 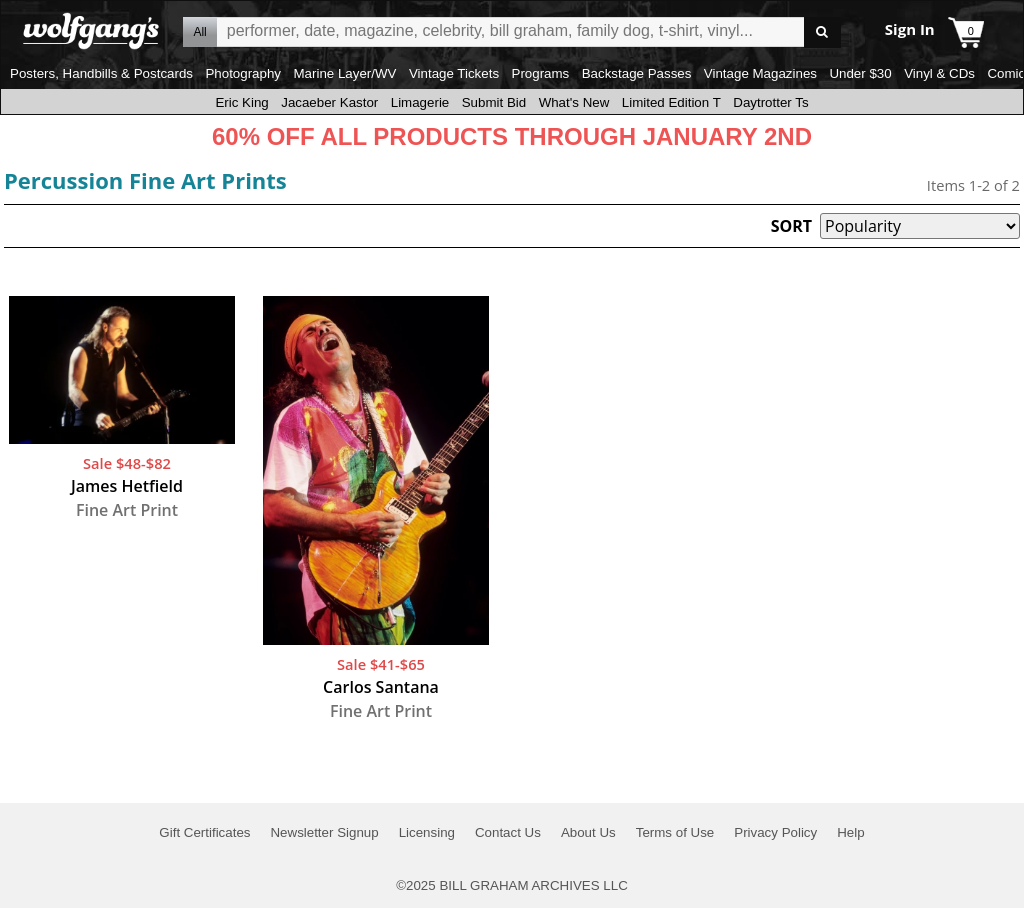 I want to click on Vintage Magazines, so click(x=760, y=73).